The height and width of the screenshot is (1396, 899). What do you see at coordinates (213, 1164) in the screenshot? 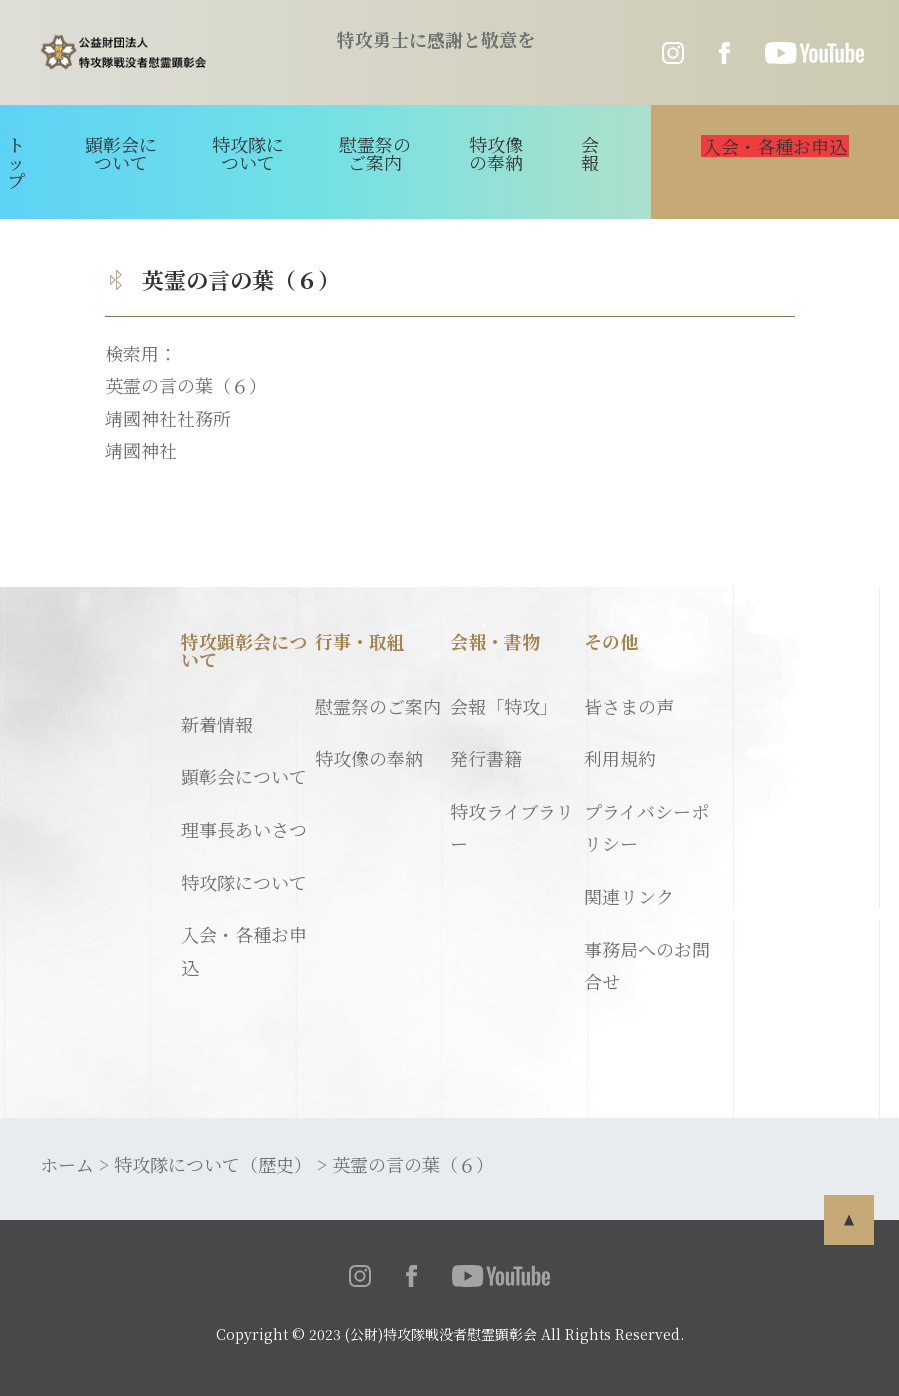
I see `特攻隊について（歴史）` at bounding box center [213, 1164].